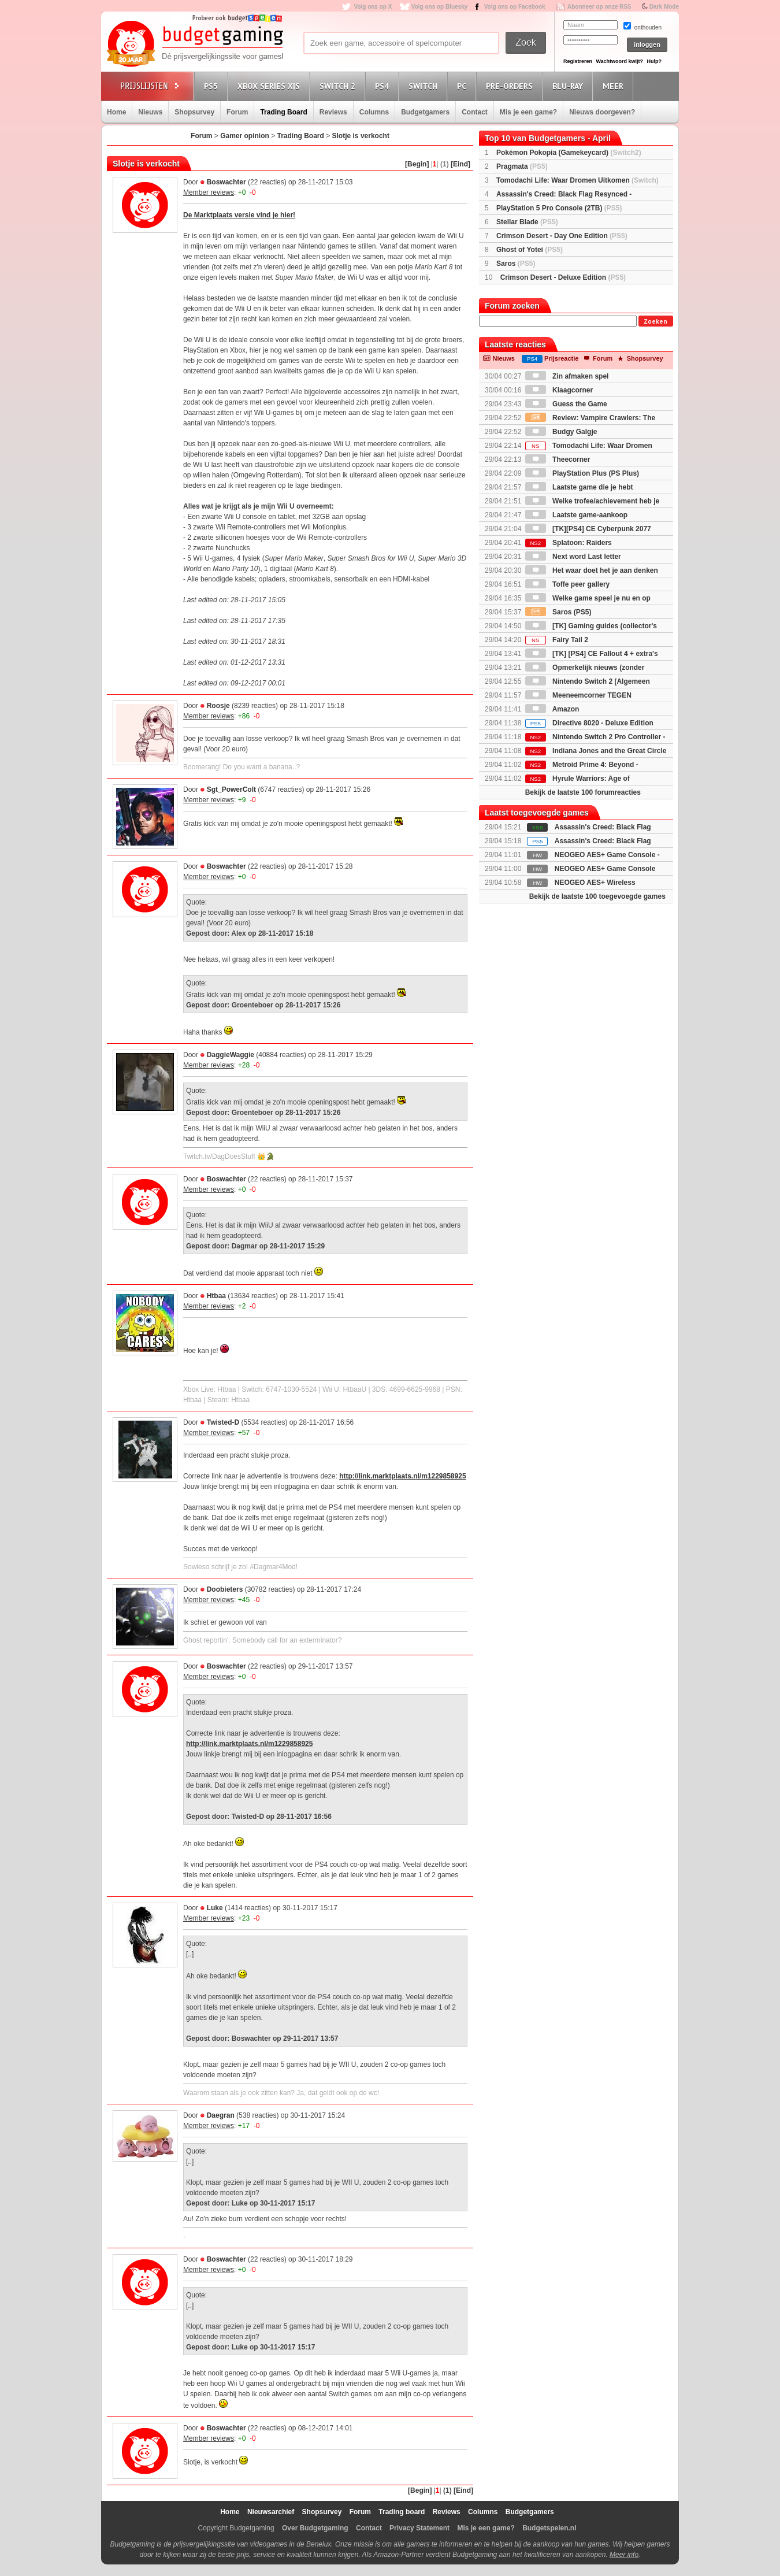 The height and width of the screenshot is (2576, 780). Describe the element at coordinates (605, 869) in the screenshot. I see `NEOGEO AES+ Game Console` at that location.